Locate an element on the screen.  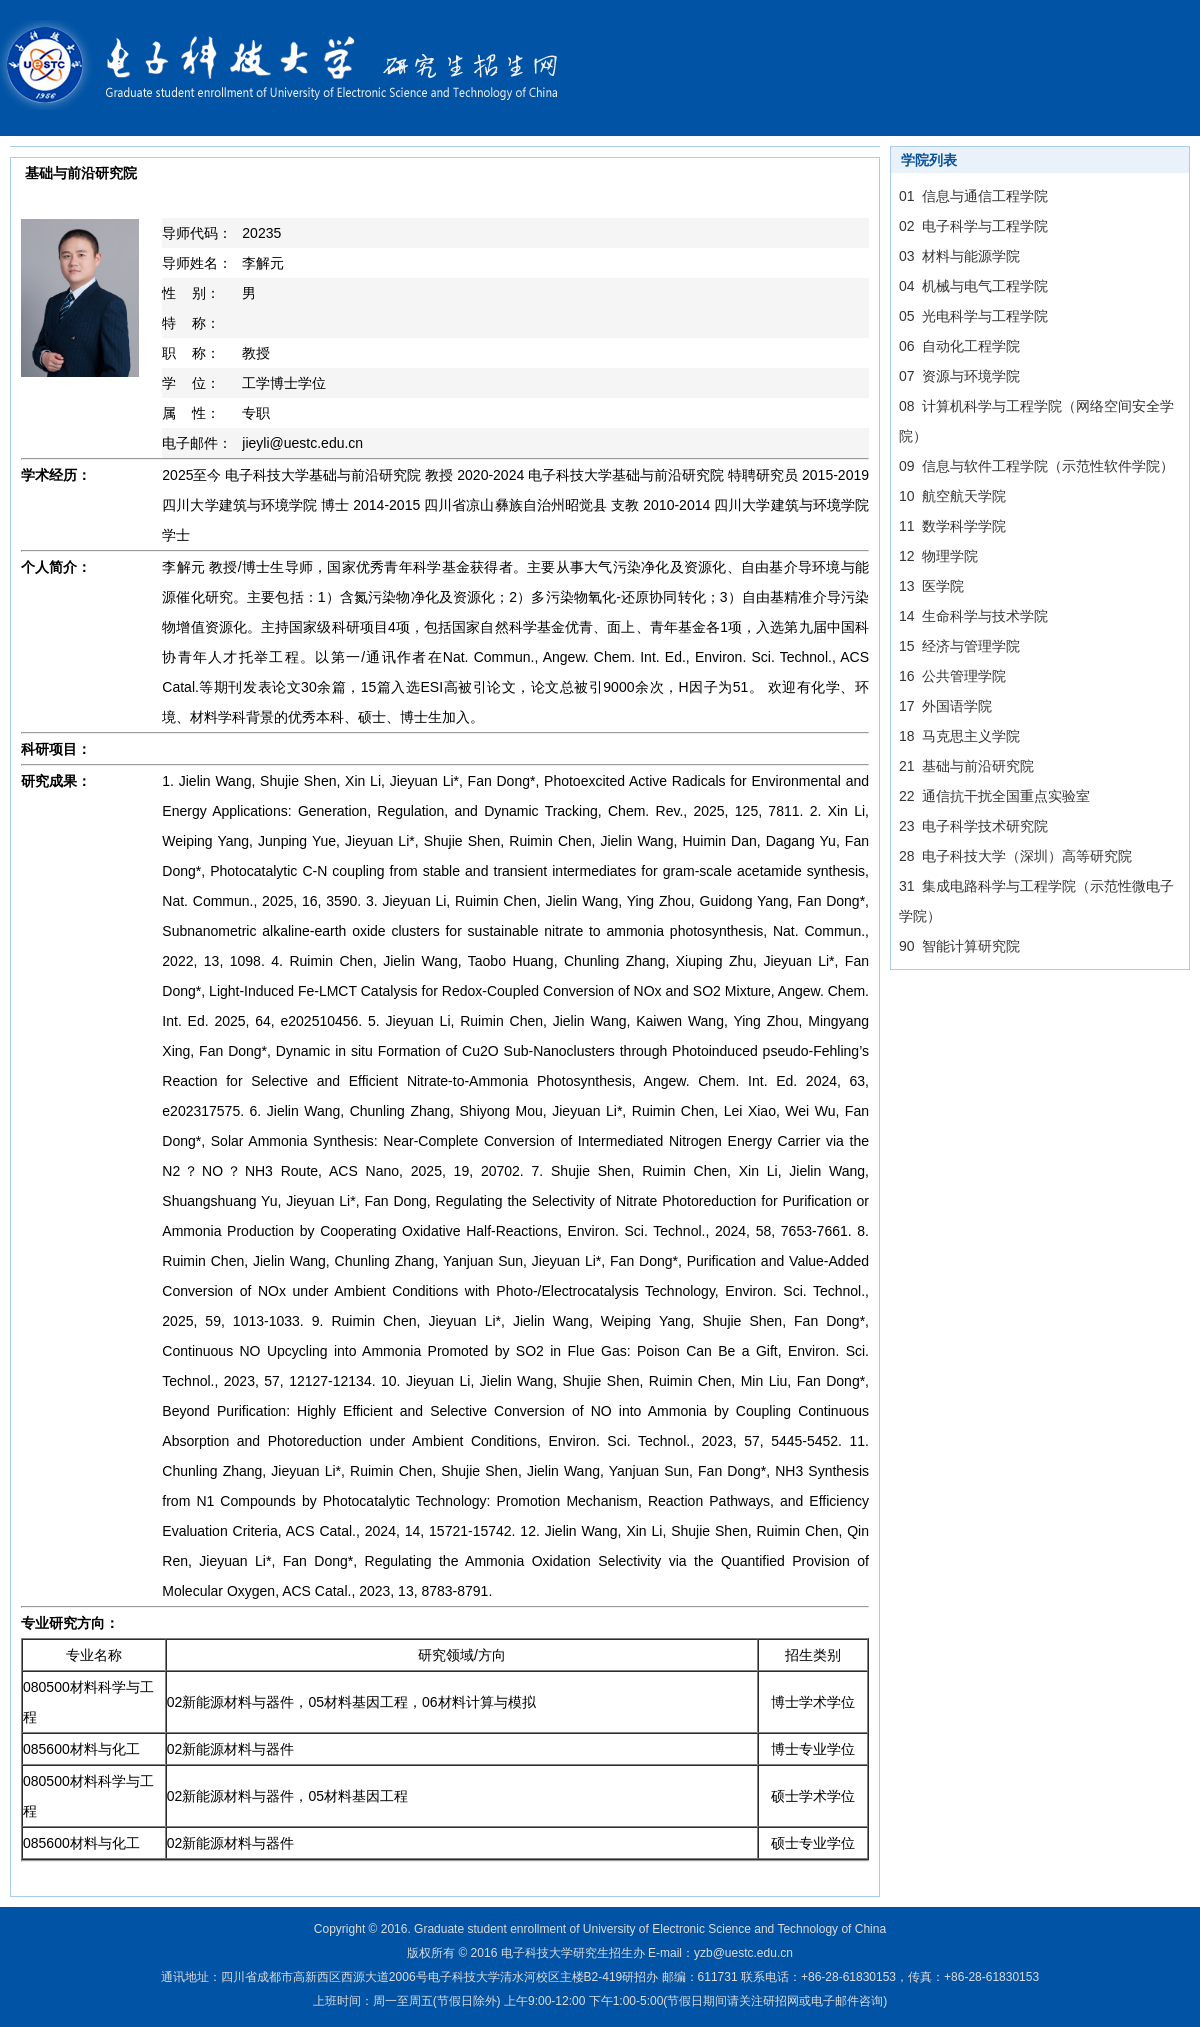
23 电子科学技术研究院 is located at coordinates (973, 826).